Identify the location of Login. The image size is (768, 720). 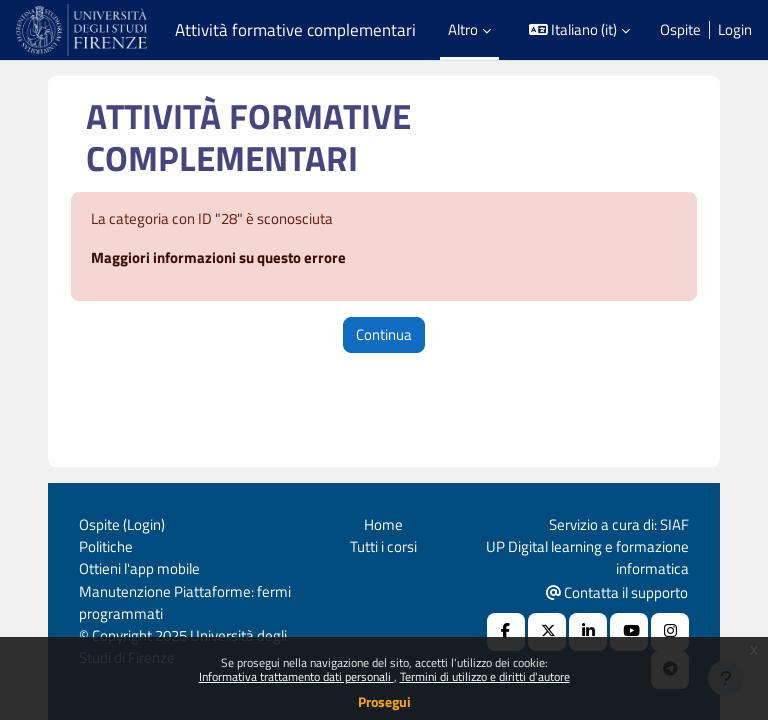
(735, 30).